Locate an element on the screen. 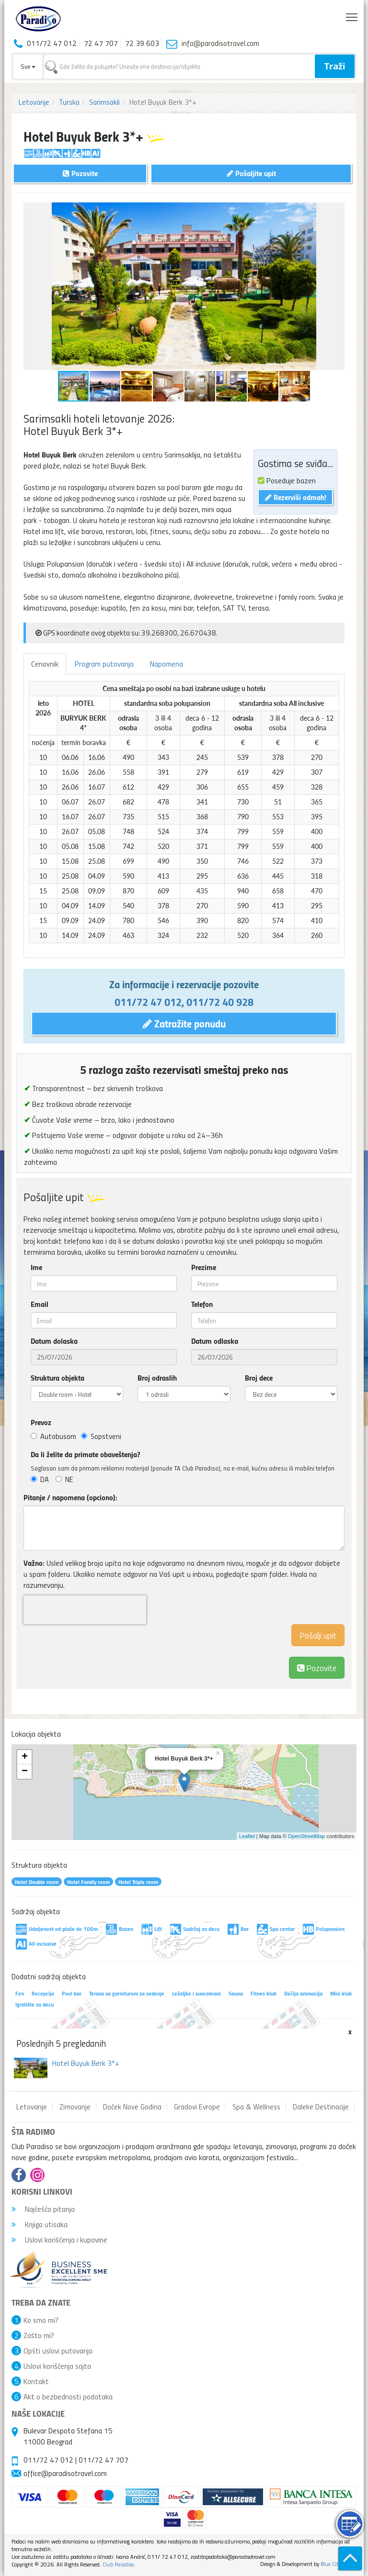 Image resolution: width=368 pixels, height=2576 pixels. DA is located at coordinates (40, 1479).